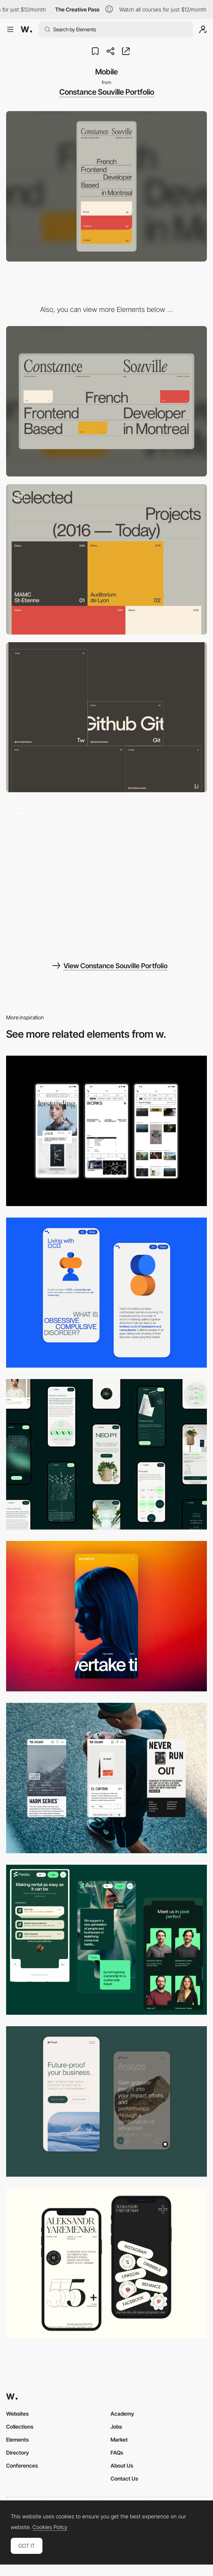 The height and width of the screenshot is (2576, 213). Describe the element at coordinates (106, 1131) in the screenshot. I see `[Mobile]` at that location.